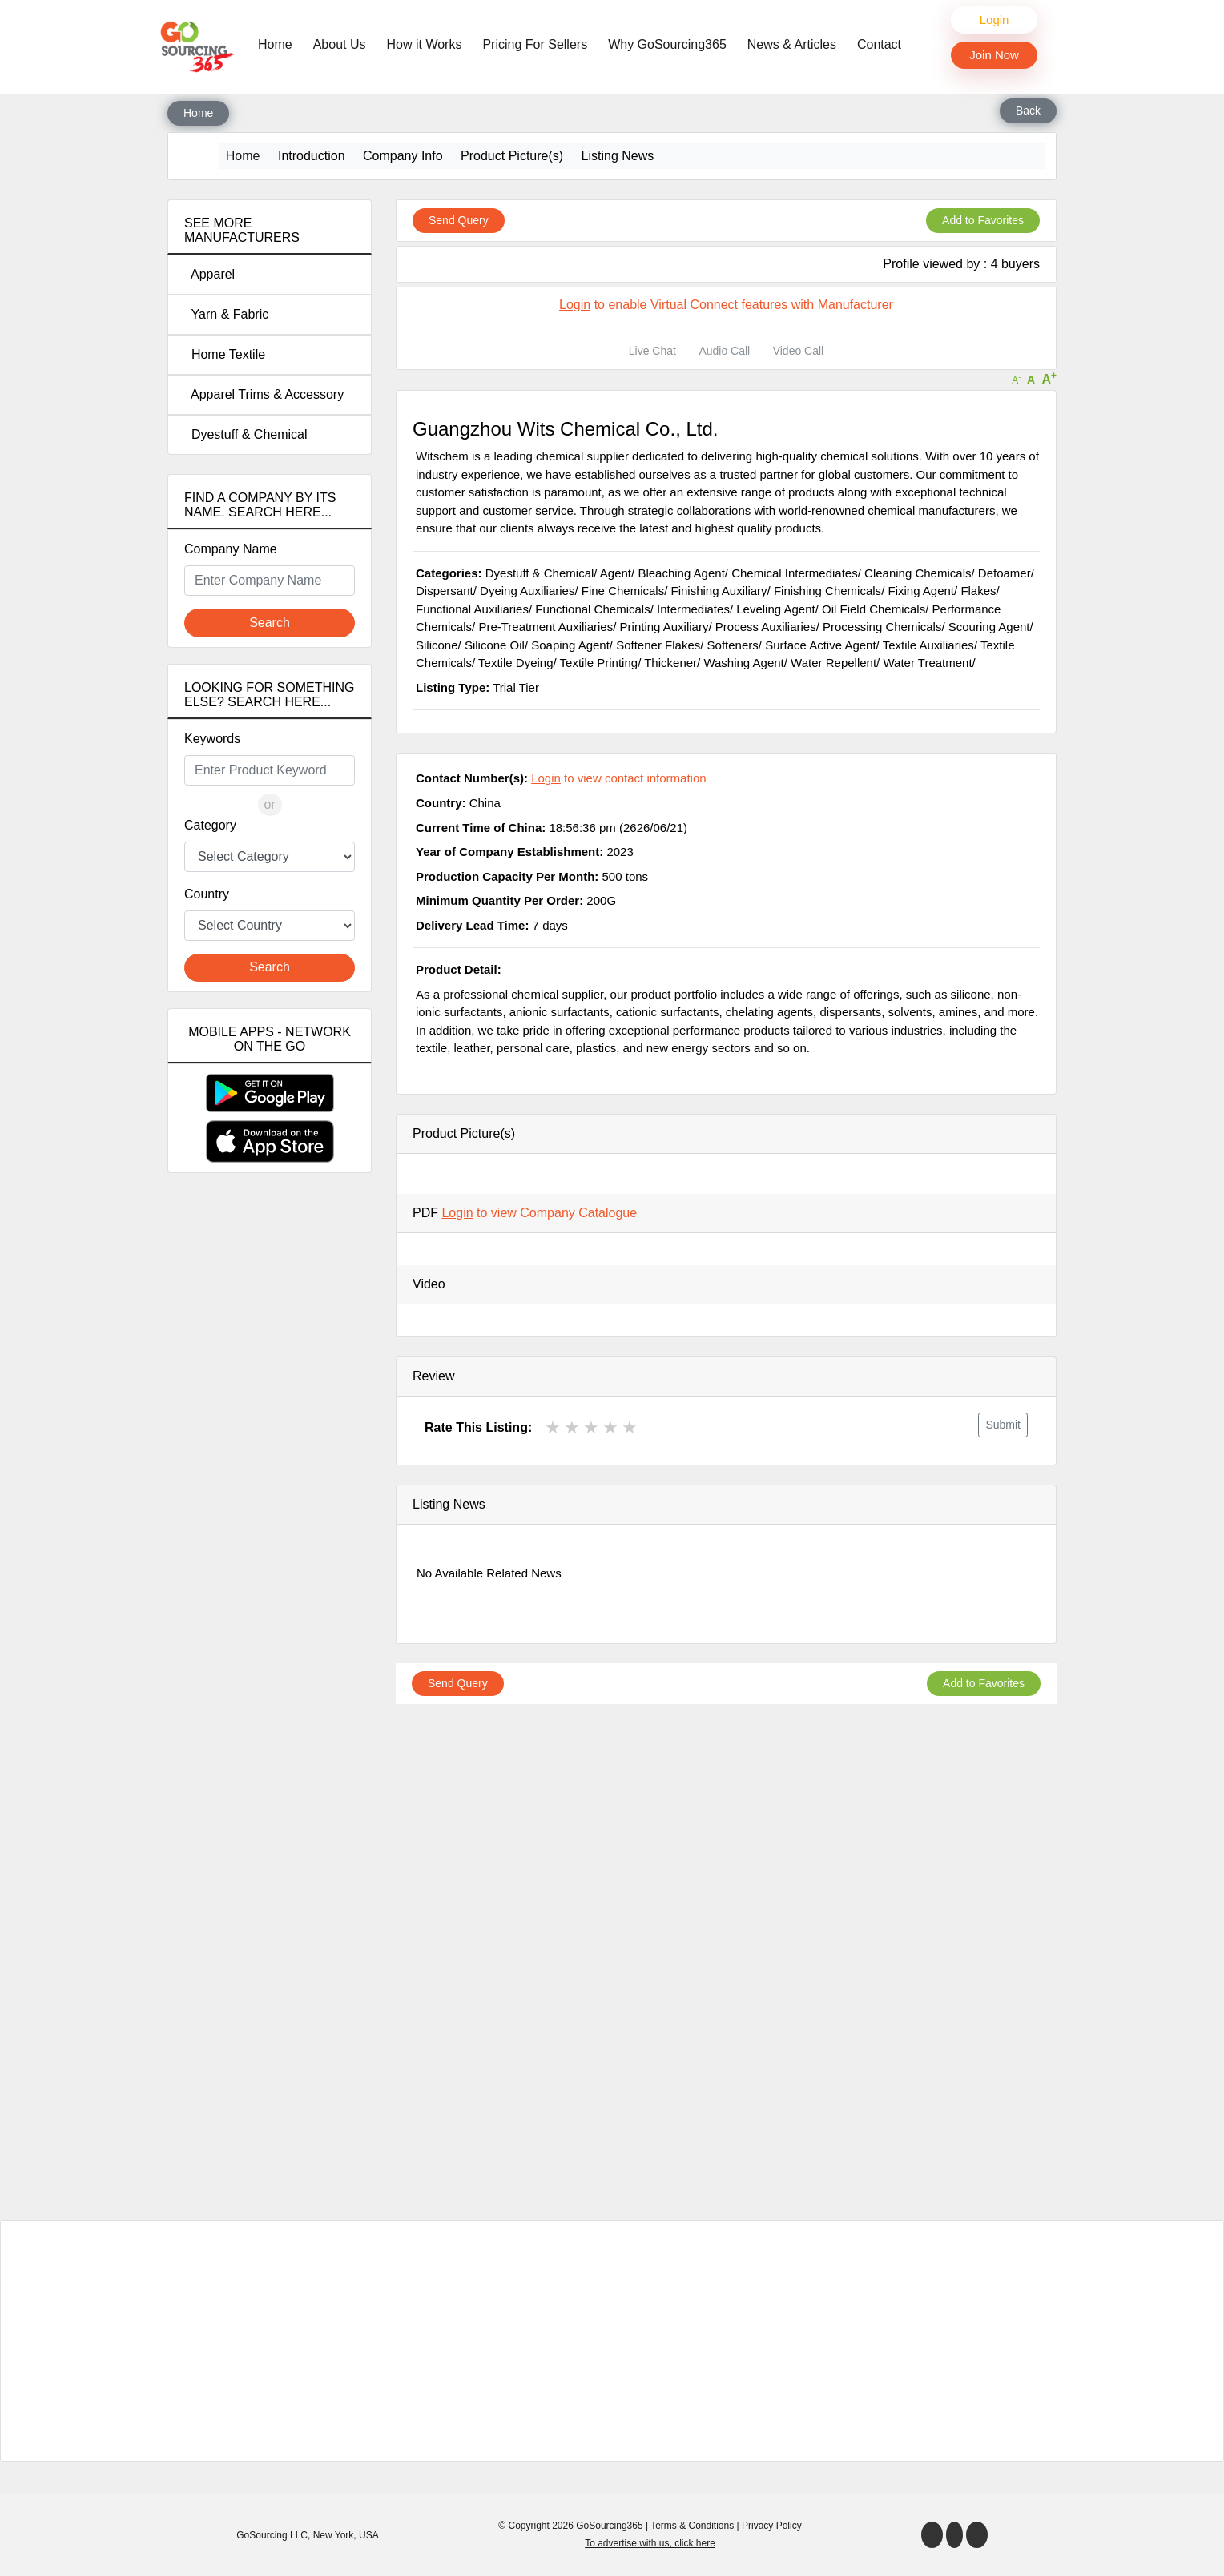 The image size is (1224, 2576). What do you see at coordinates (570, 645) in the screenshot?
I see `Soaping Agent` at bounding box center [570, 645].